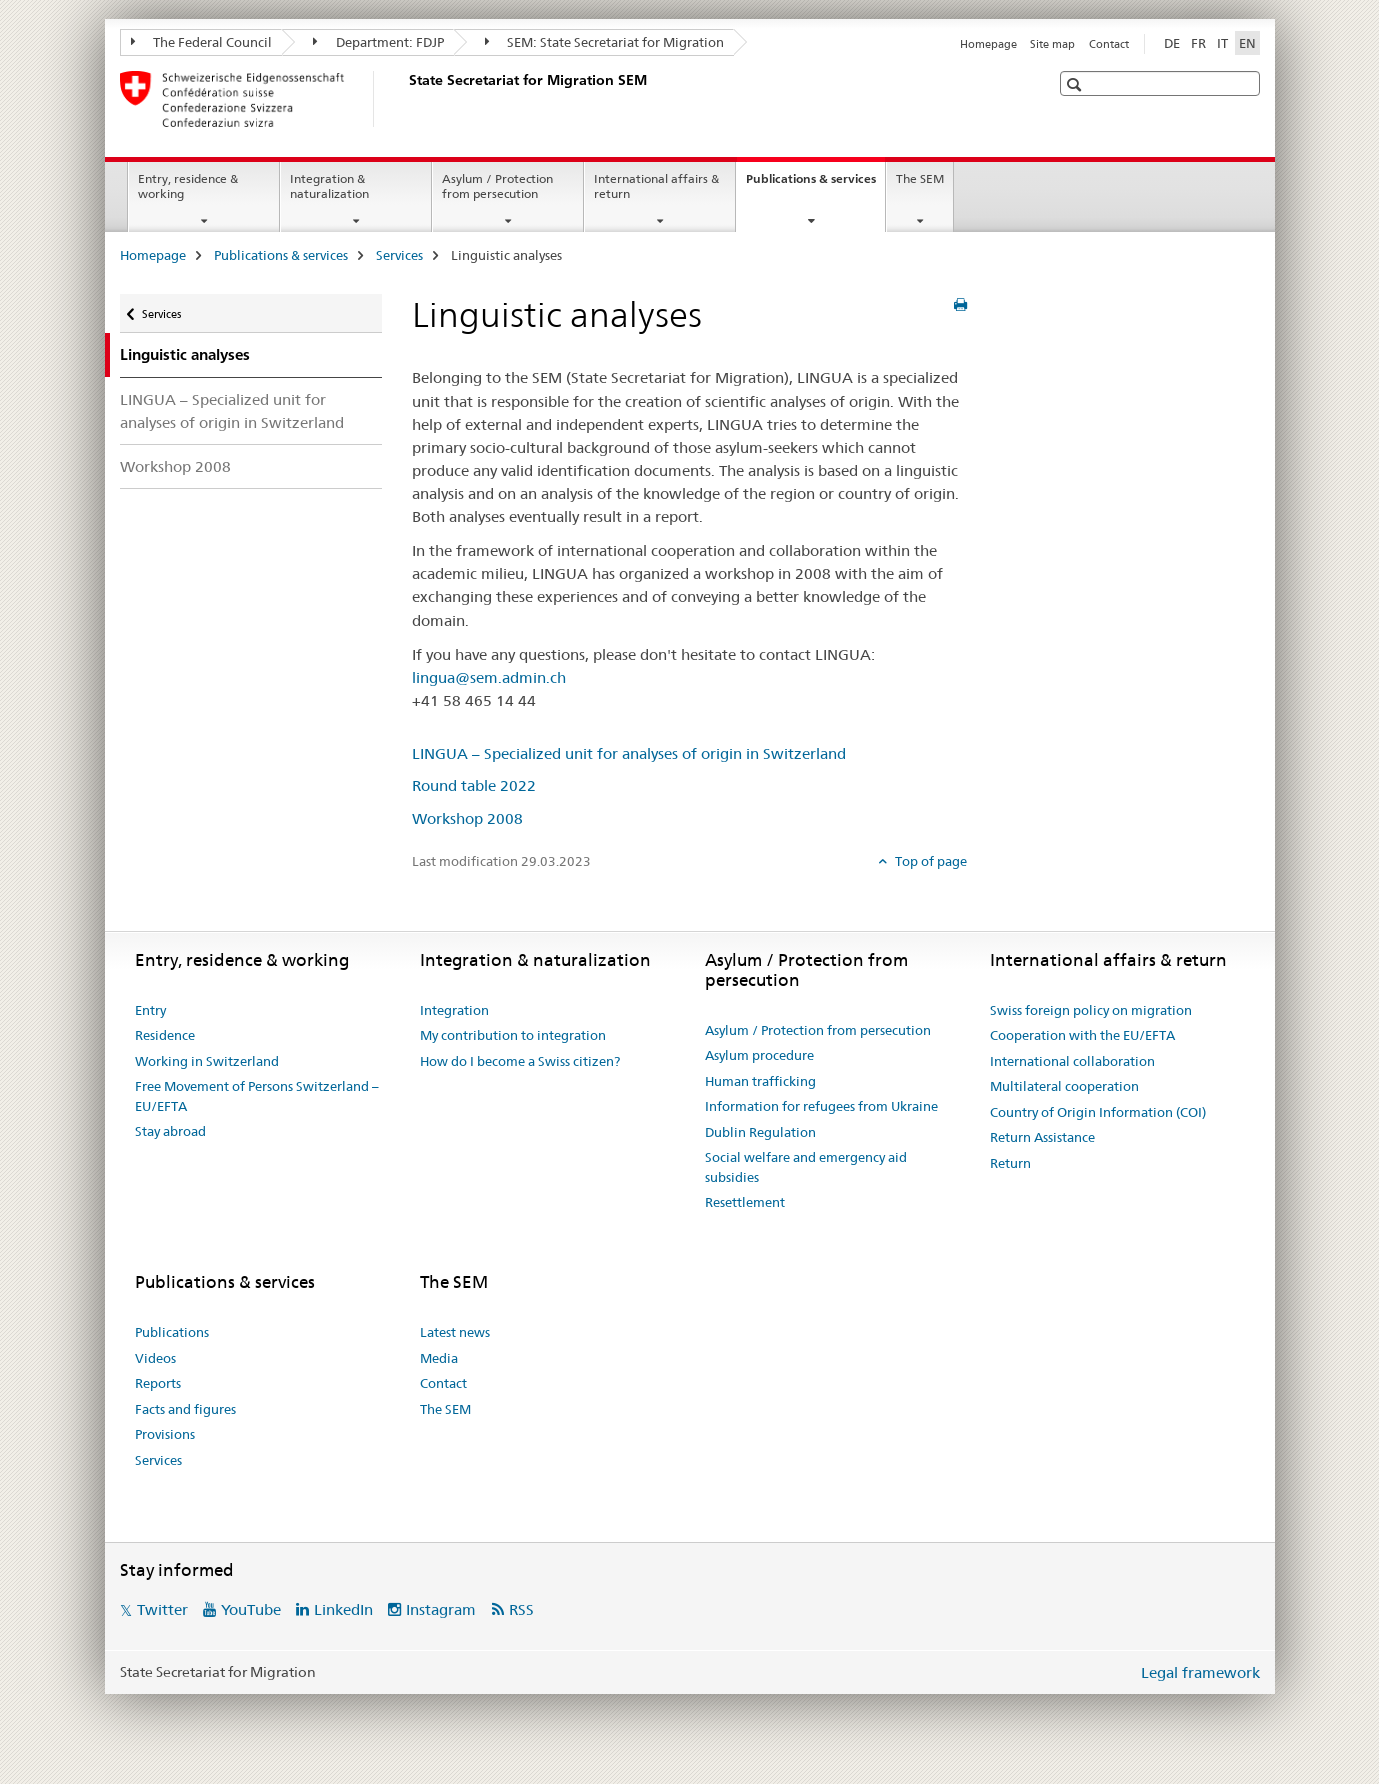 This screenshot has width=1379, height=1784. I want to click on Publications & services, so click(815, 185).